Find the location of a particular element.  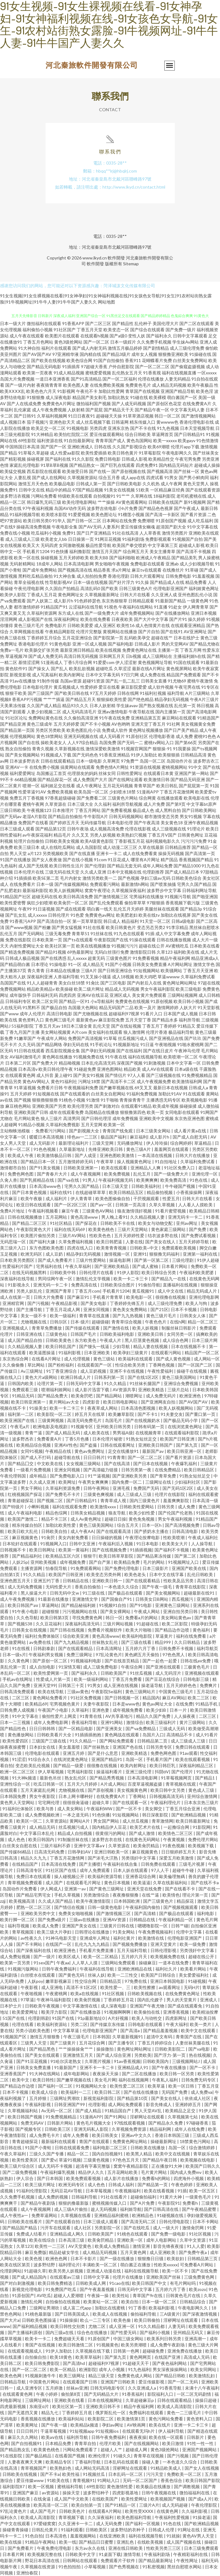

国产在线1区2区 is located at coordinates (143, 1377).